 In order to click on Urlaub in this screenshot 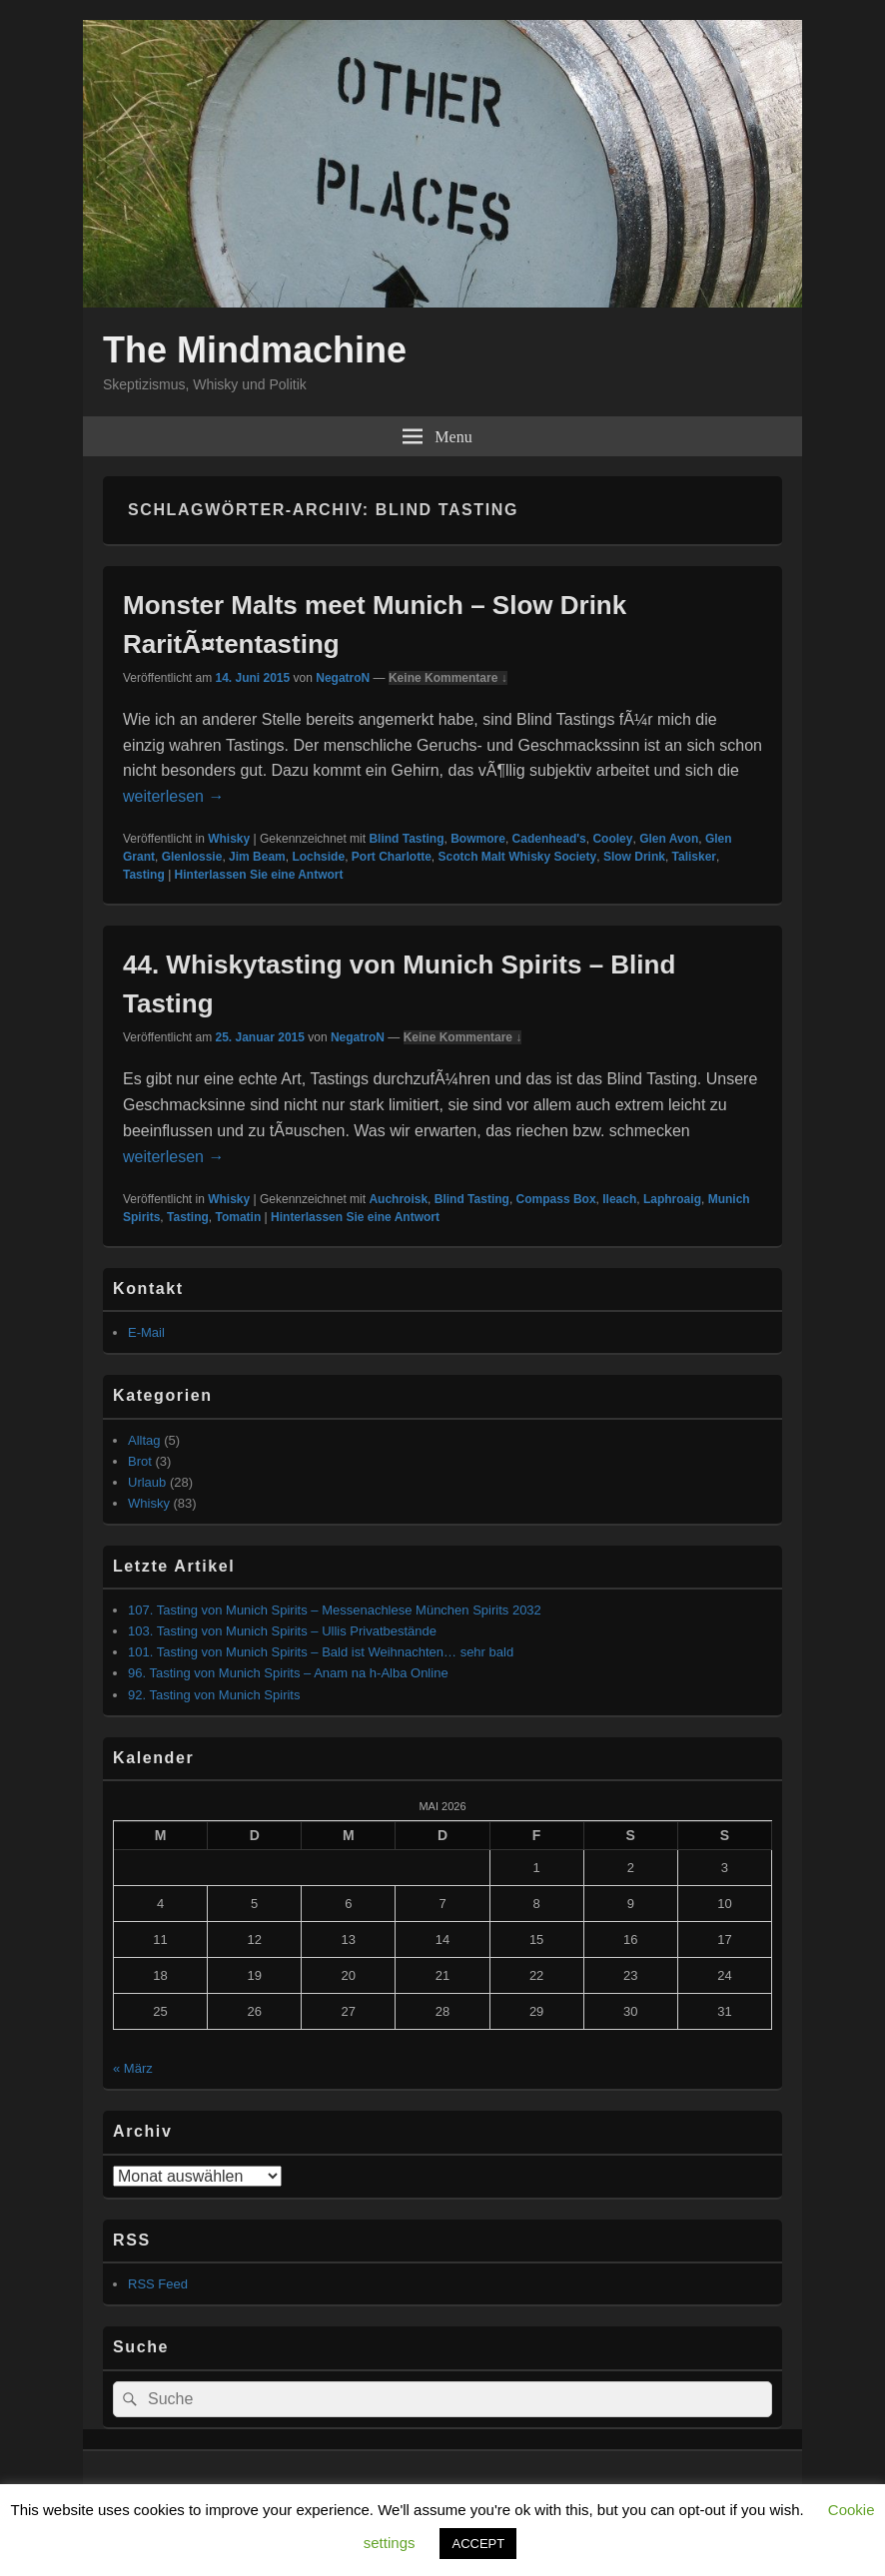, I will do `click(147, 1482)`.